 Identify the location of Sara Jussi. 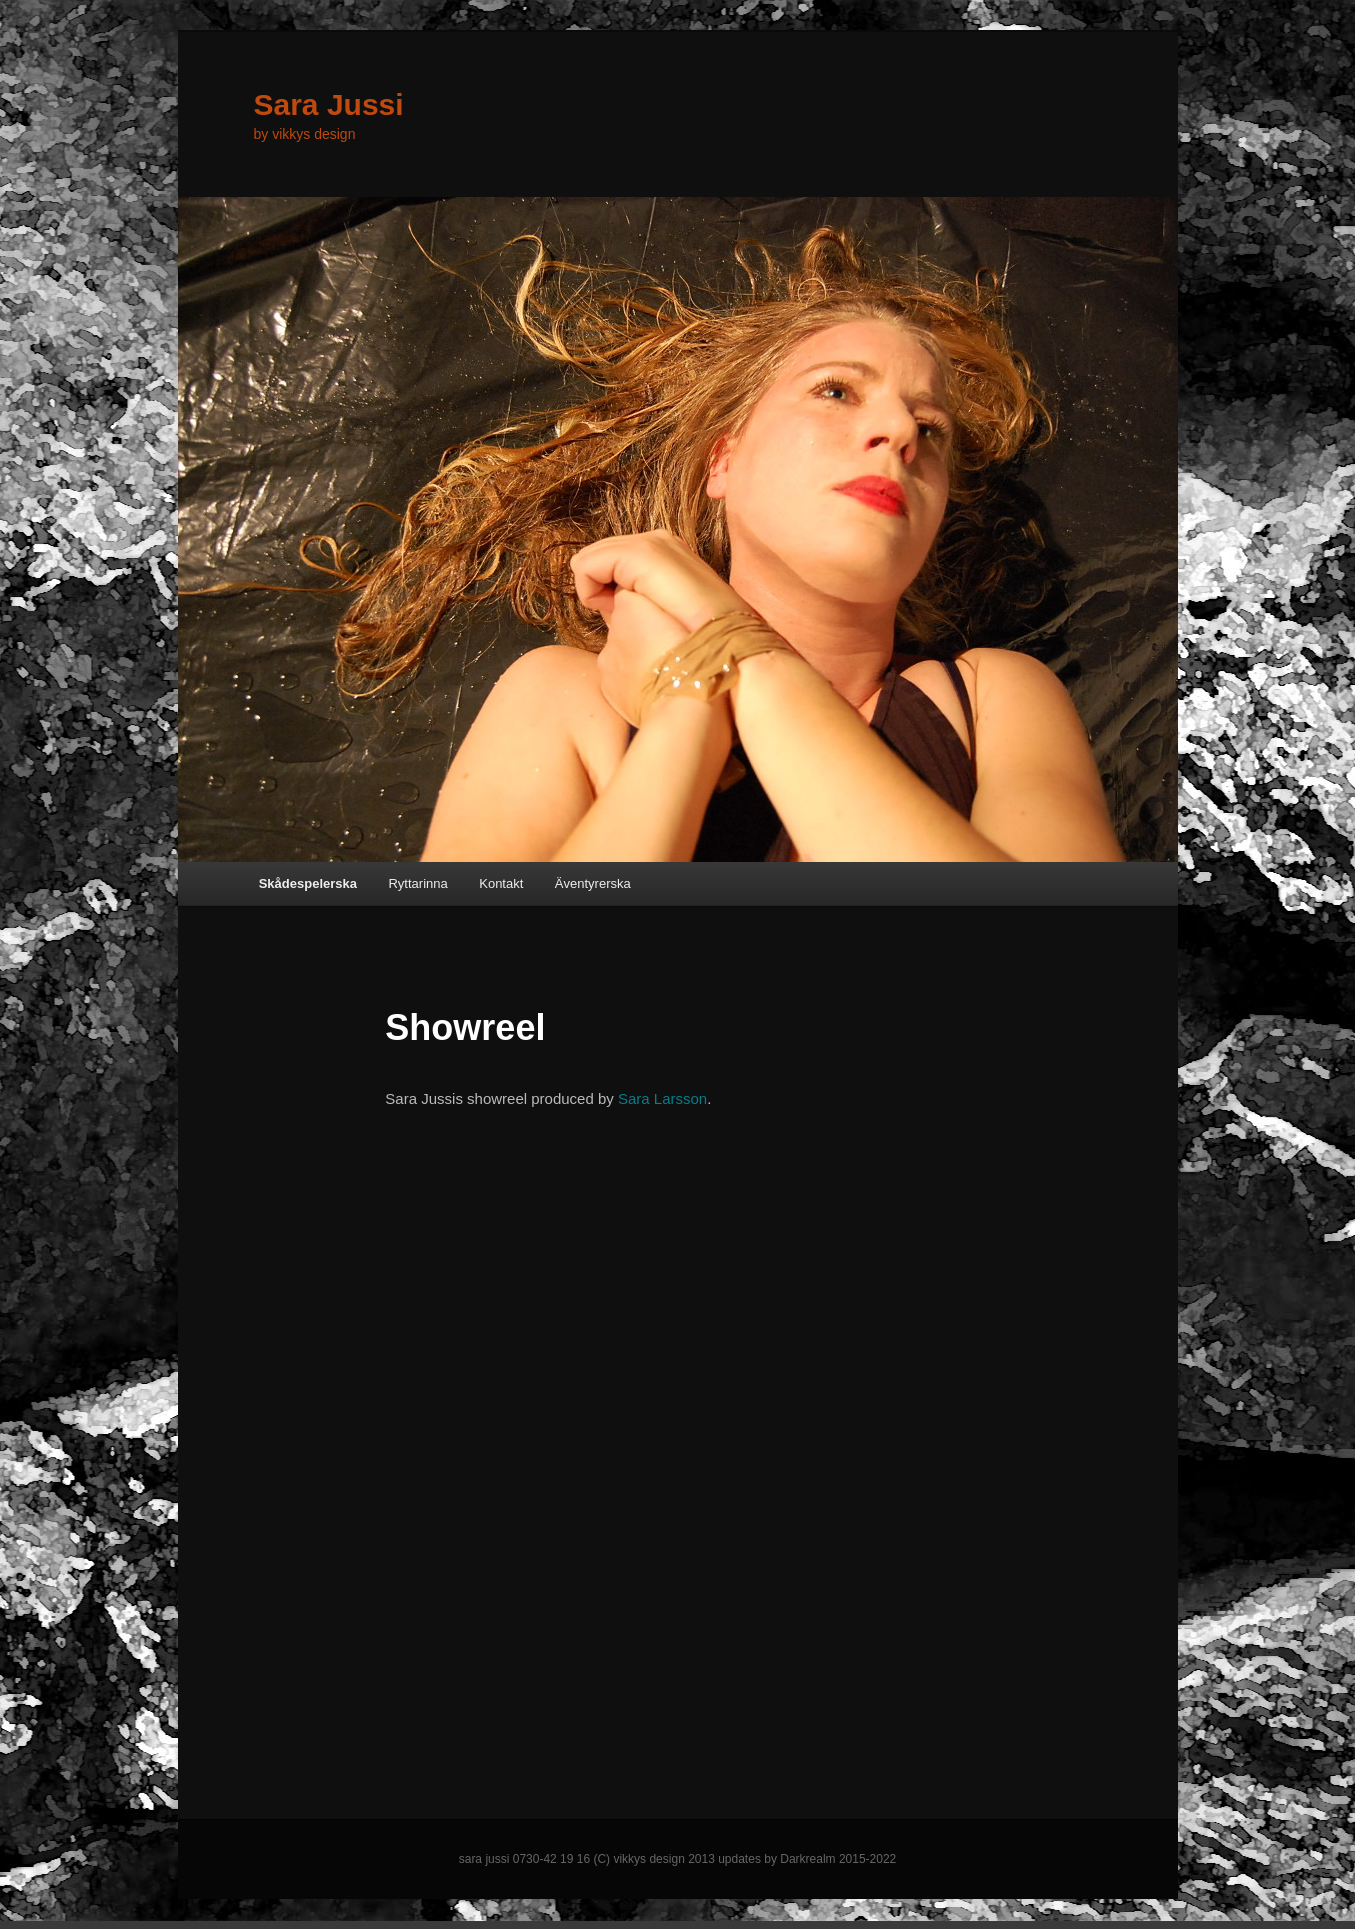
(329, 104).